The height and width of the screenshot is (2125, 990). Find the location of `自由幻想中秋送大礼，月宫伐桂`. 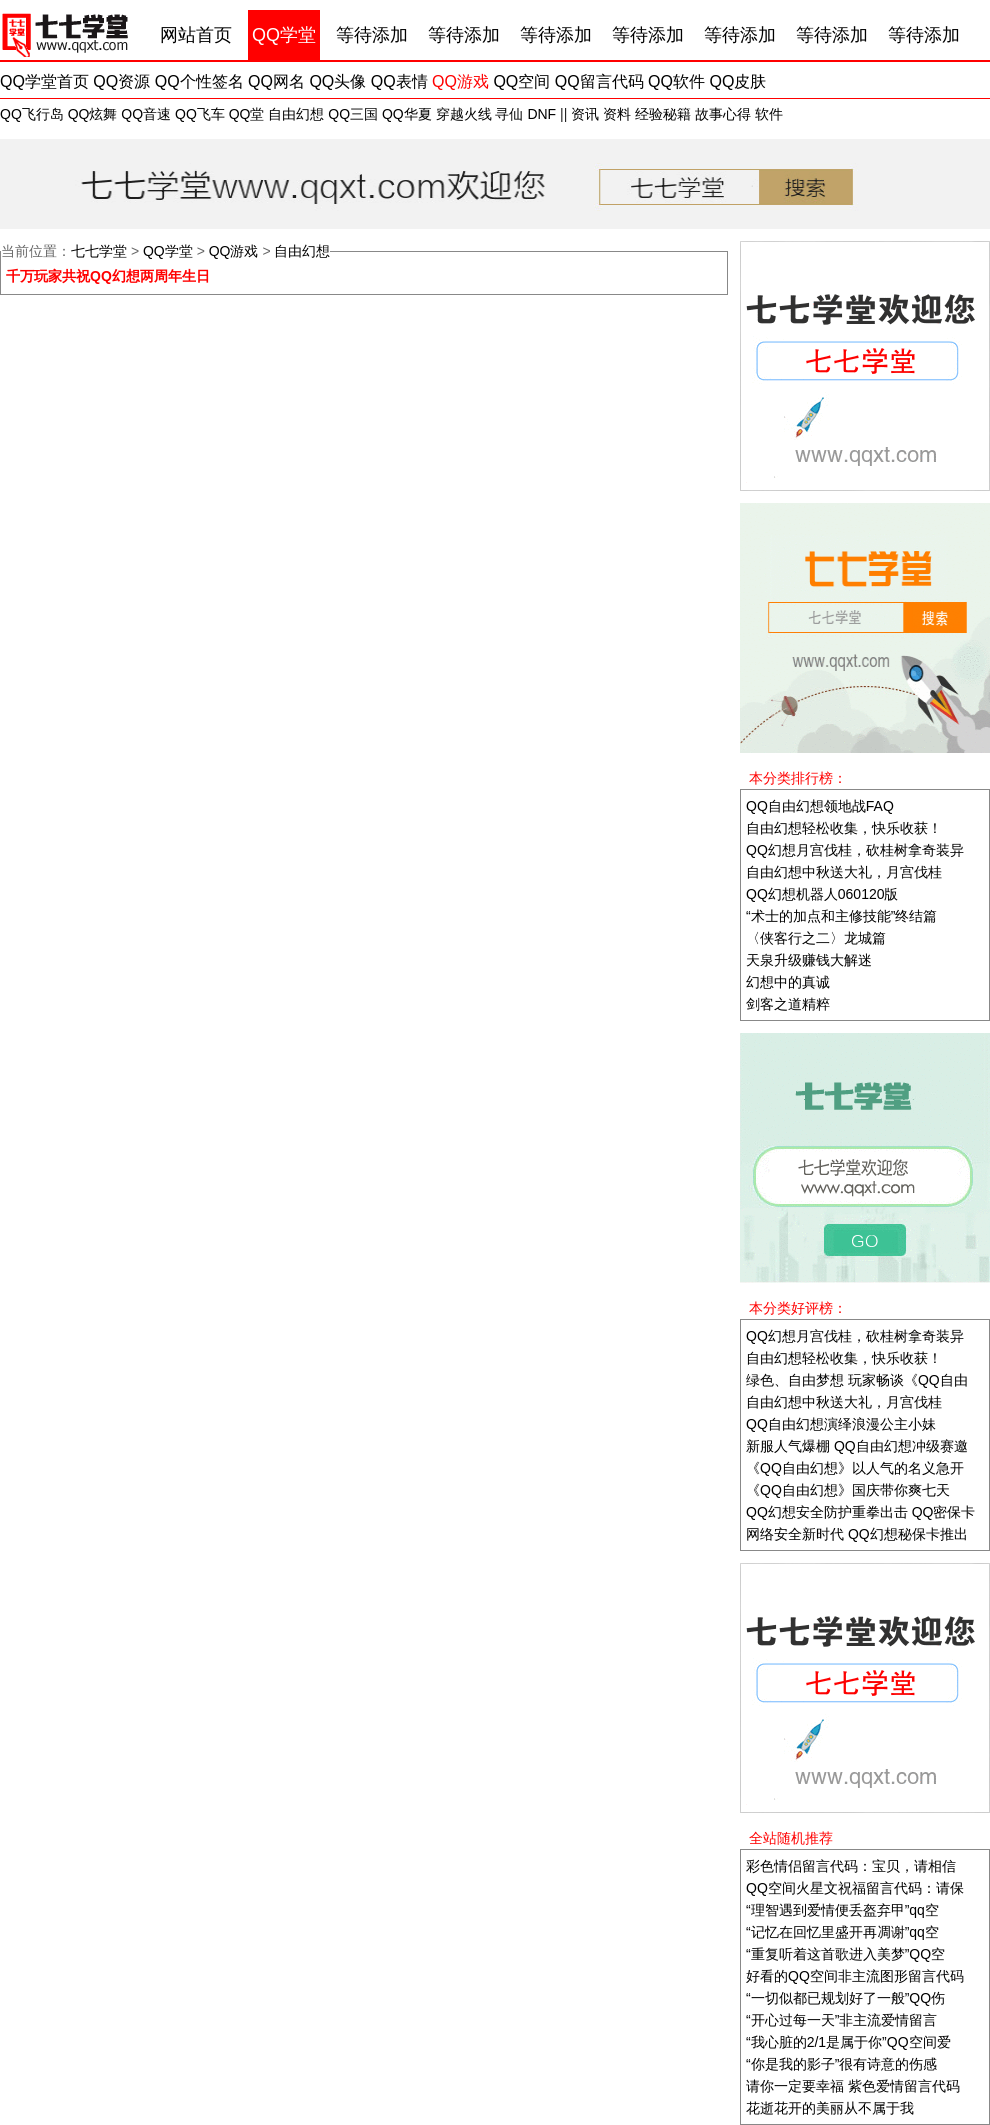

自由幻想中秋送大礼，月宫伐桂 is located at coordinates (844, 872).